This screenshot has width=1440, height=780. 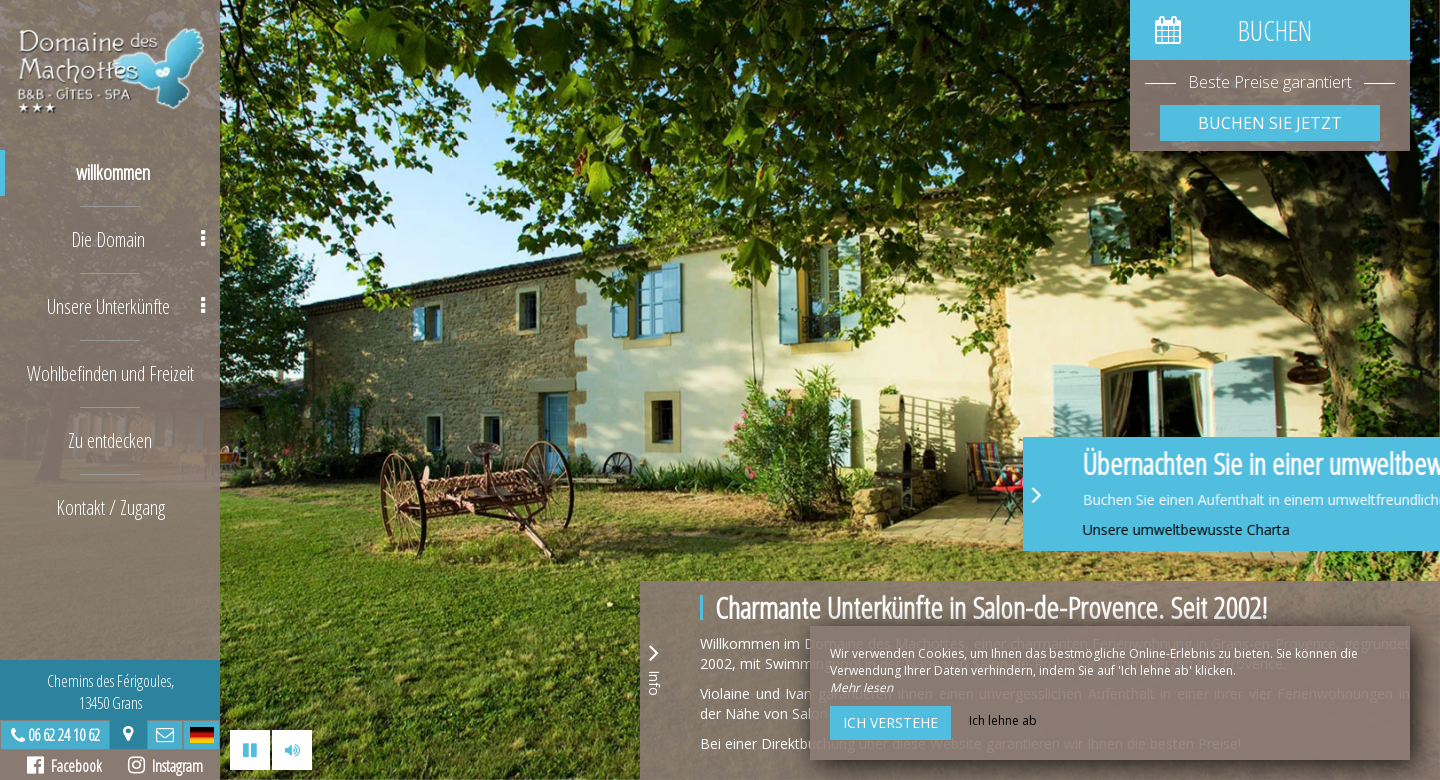 I want to click on Facebook, so click(x=64, y=766).